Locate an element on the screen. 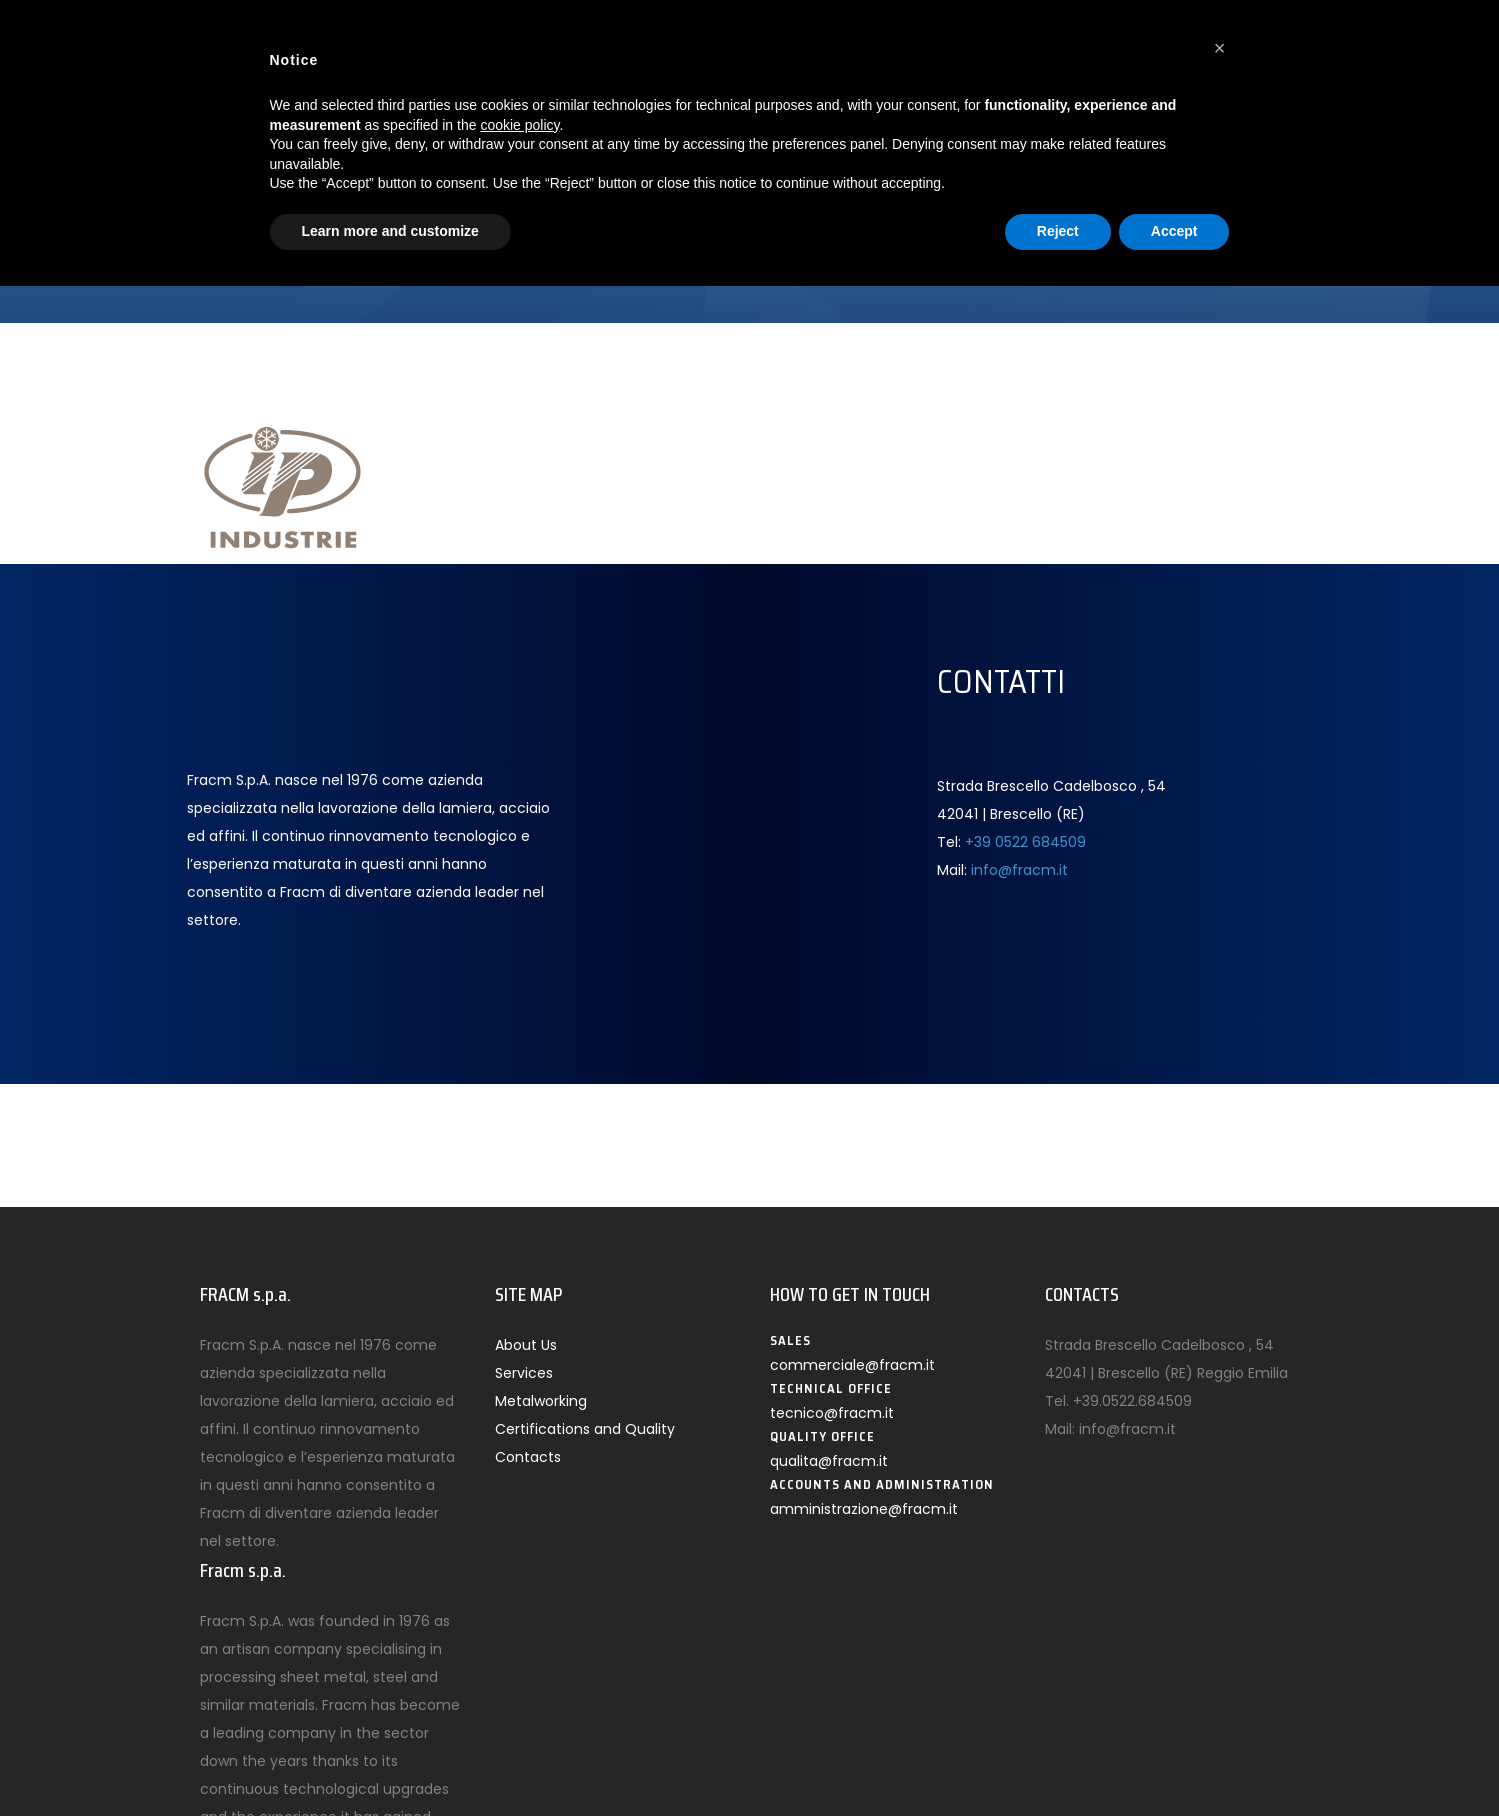 The width and height of the screenshot is (1499, 1816). cookie policy [button] is located at coordinates (519, 125).